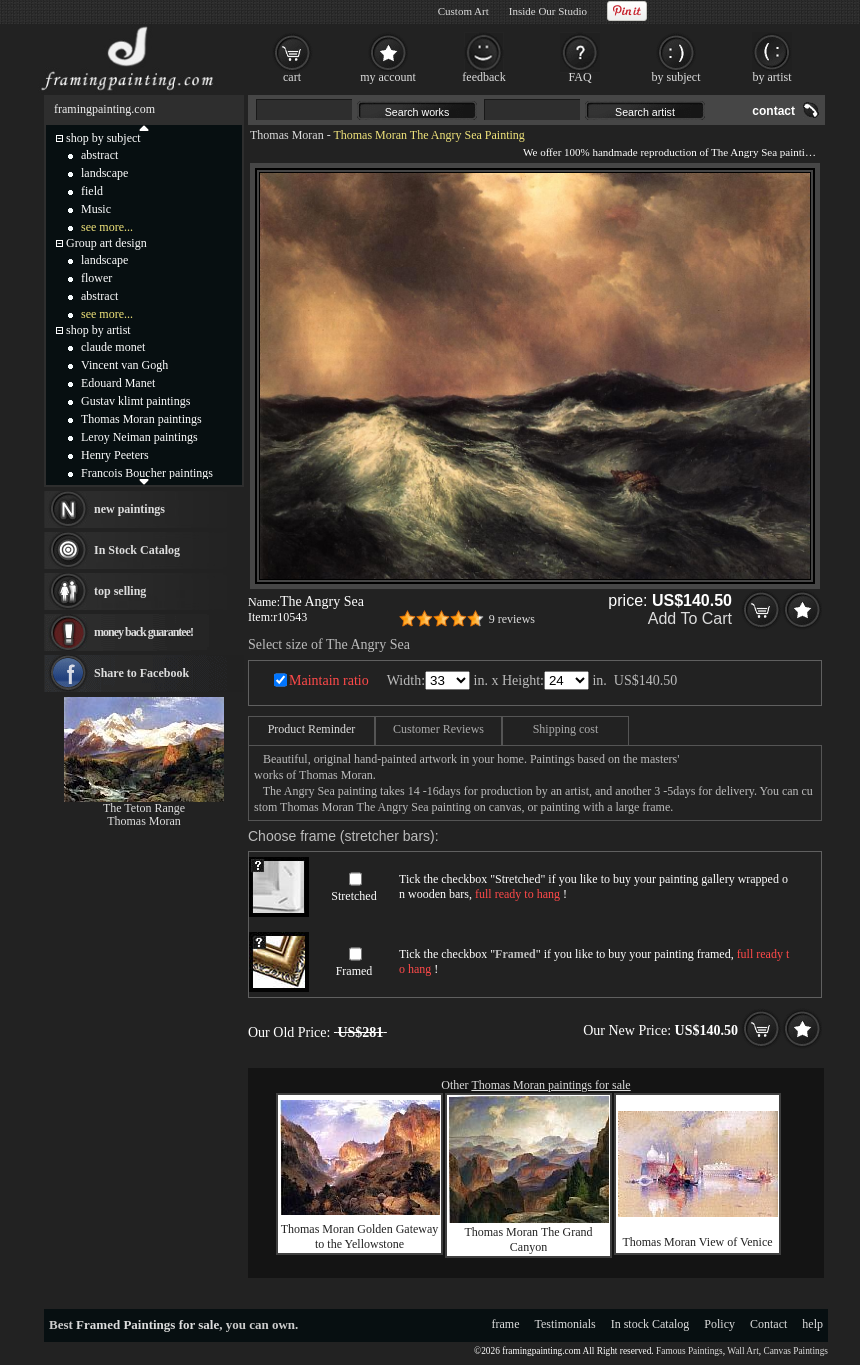  What do you see at coordinates (689, 1351) in the screenshot?
I see `Famous Paintings` at bounding box center [689, 1351].